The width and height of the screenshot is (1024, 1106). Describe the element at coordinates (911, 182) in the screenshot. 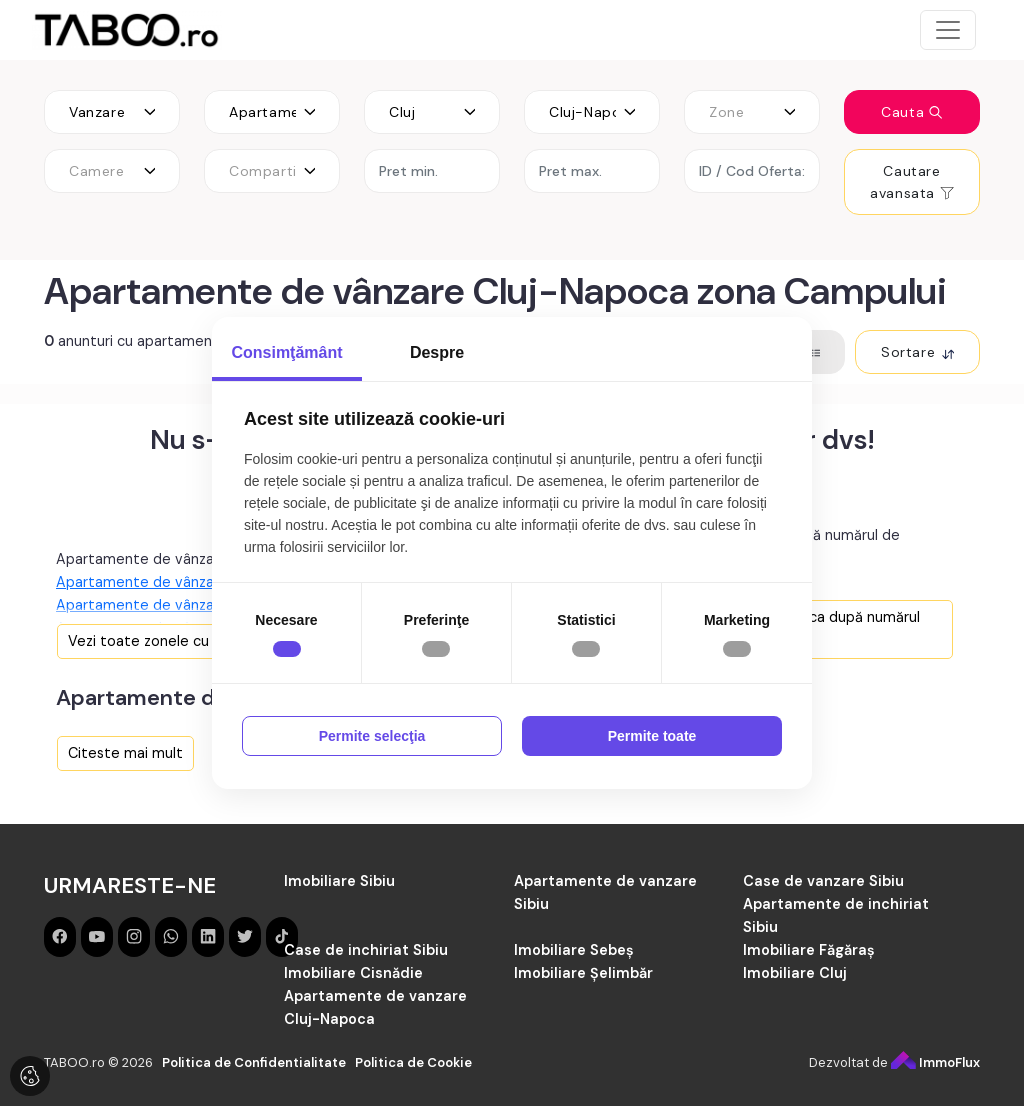

I see `Cautare avansata [button]` at that location.